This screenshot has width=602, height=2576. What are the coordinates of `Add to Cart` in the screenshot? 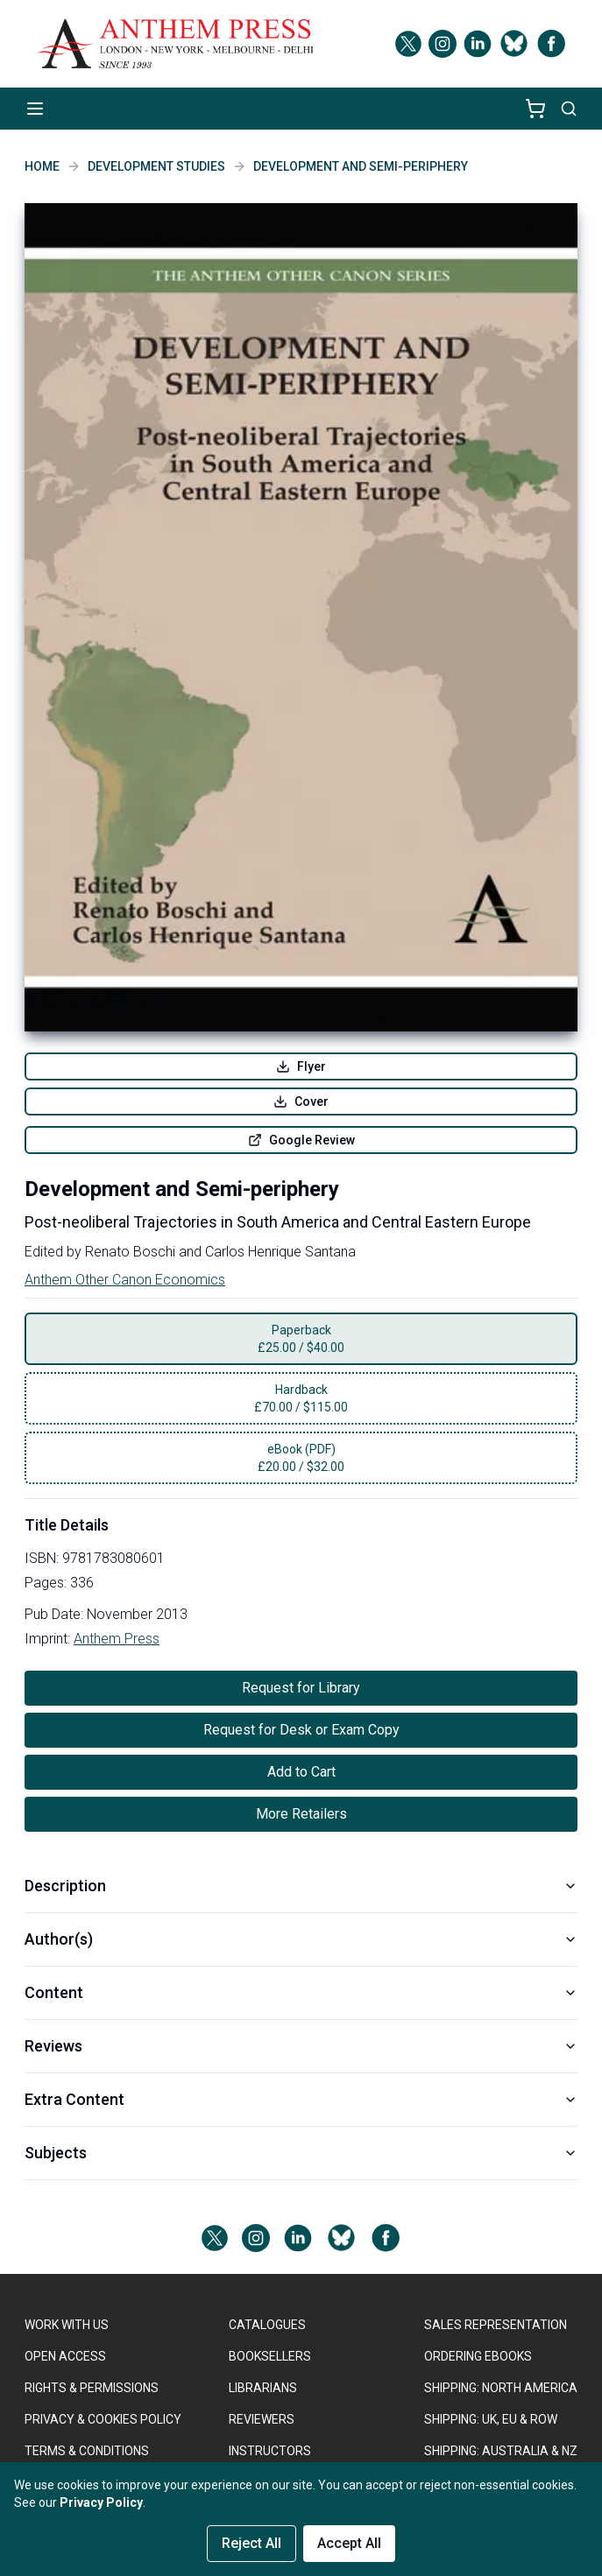 It's located at (301, 1771).